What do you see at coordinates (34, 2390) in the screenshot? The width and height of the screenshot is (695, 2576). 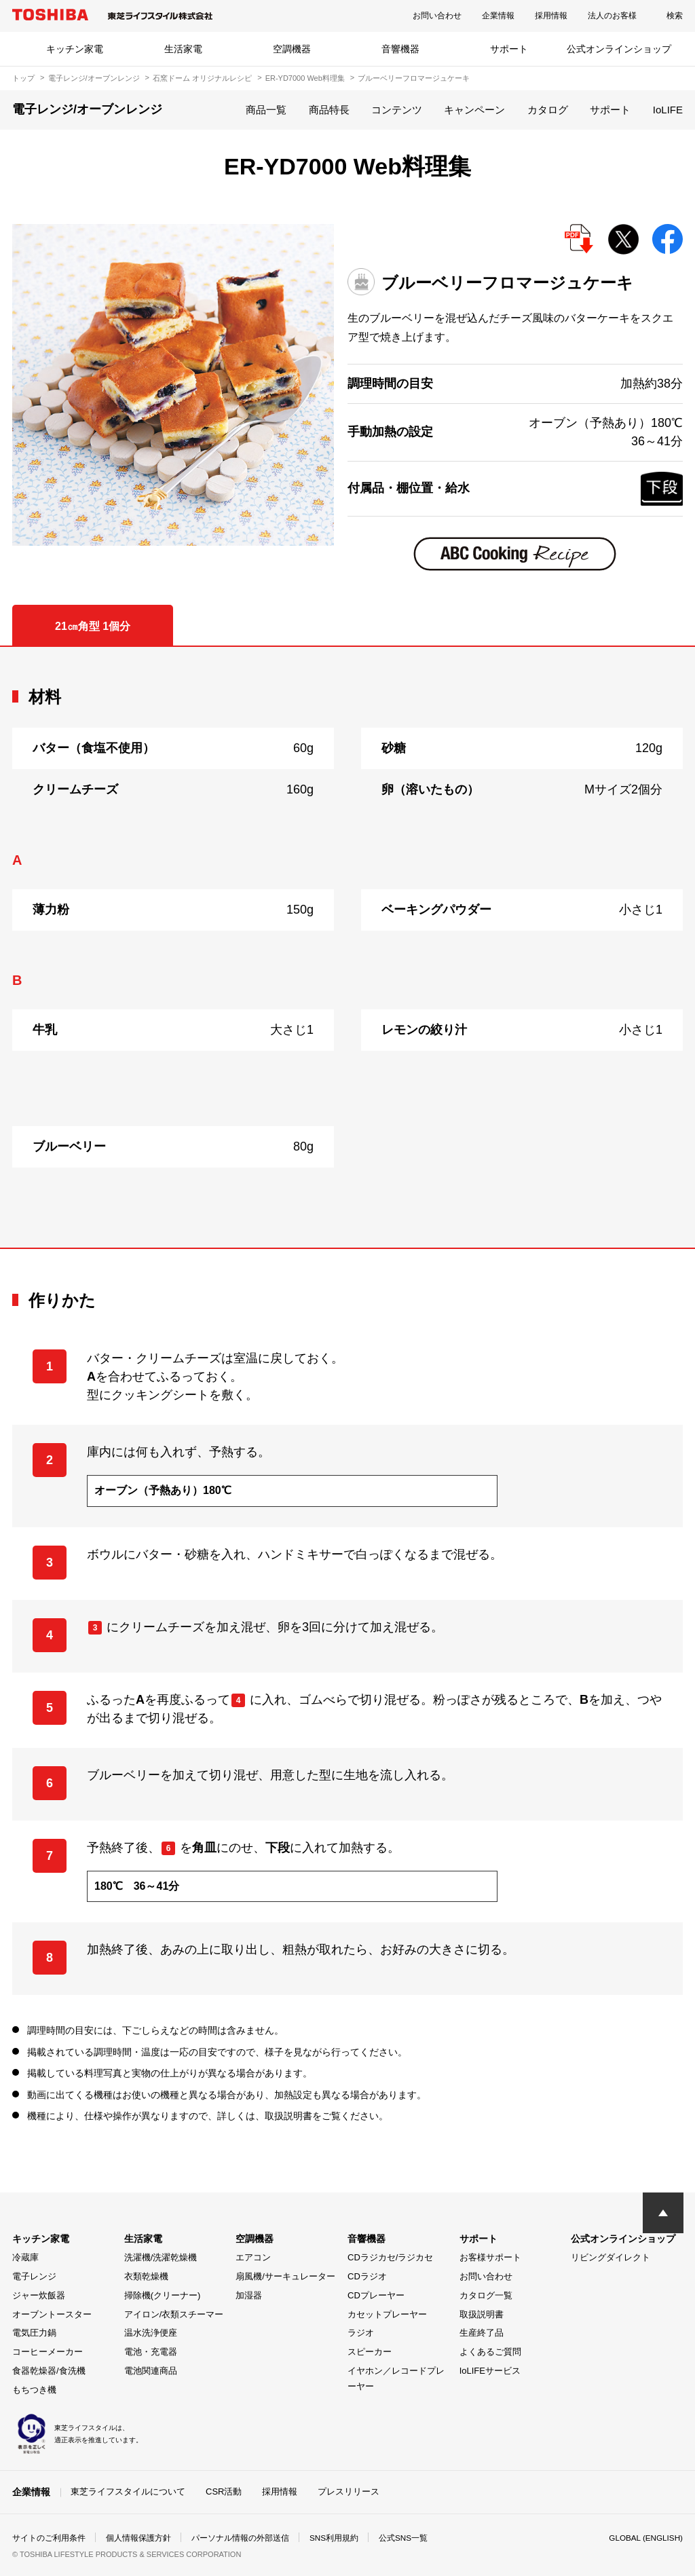 I see `もちつき機` at bounding box center [34, 2390].